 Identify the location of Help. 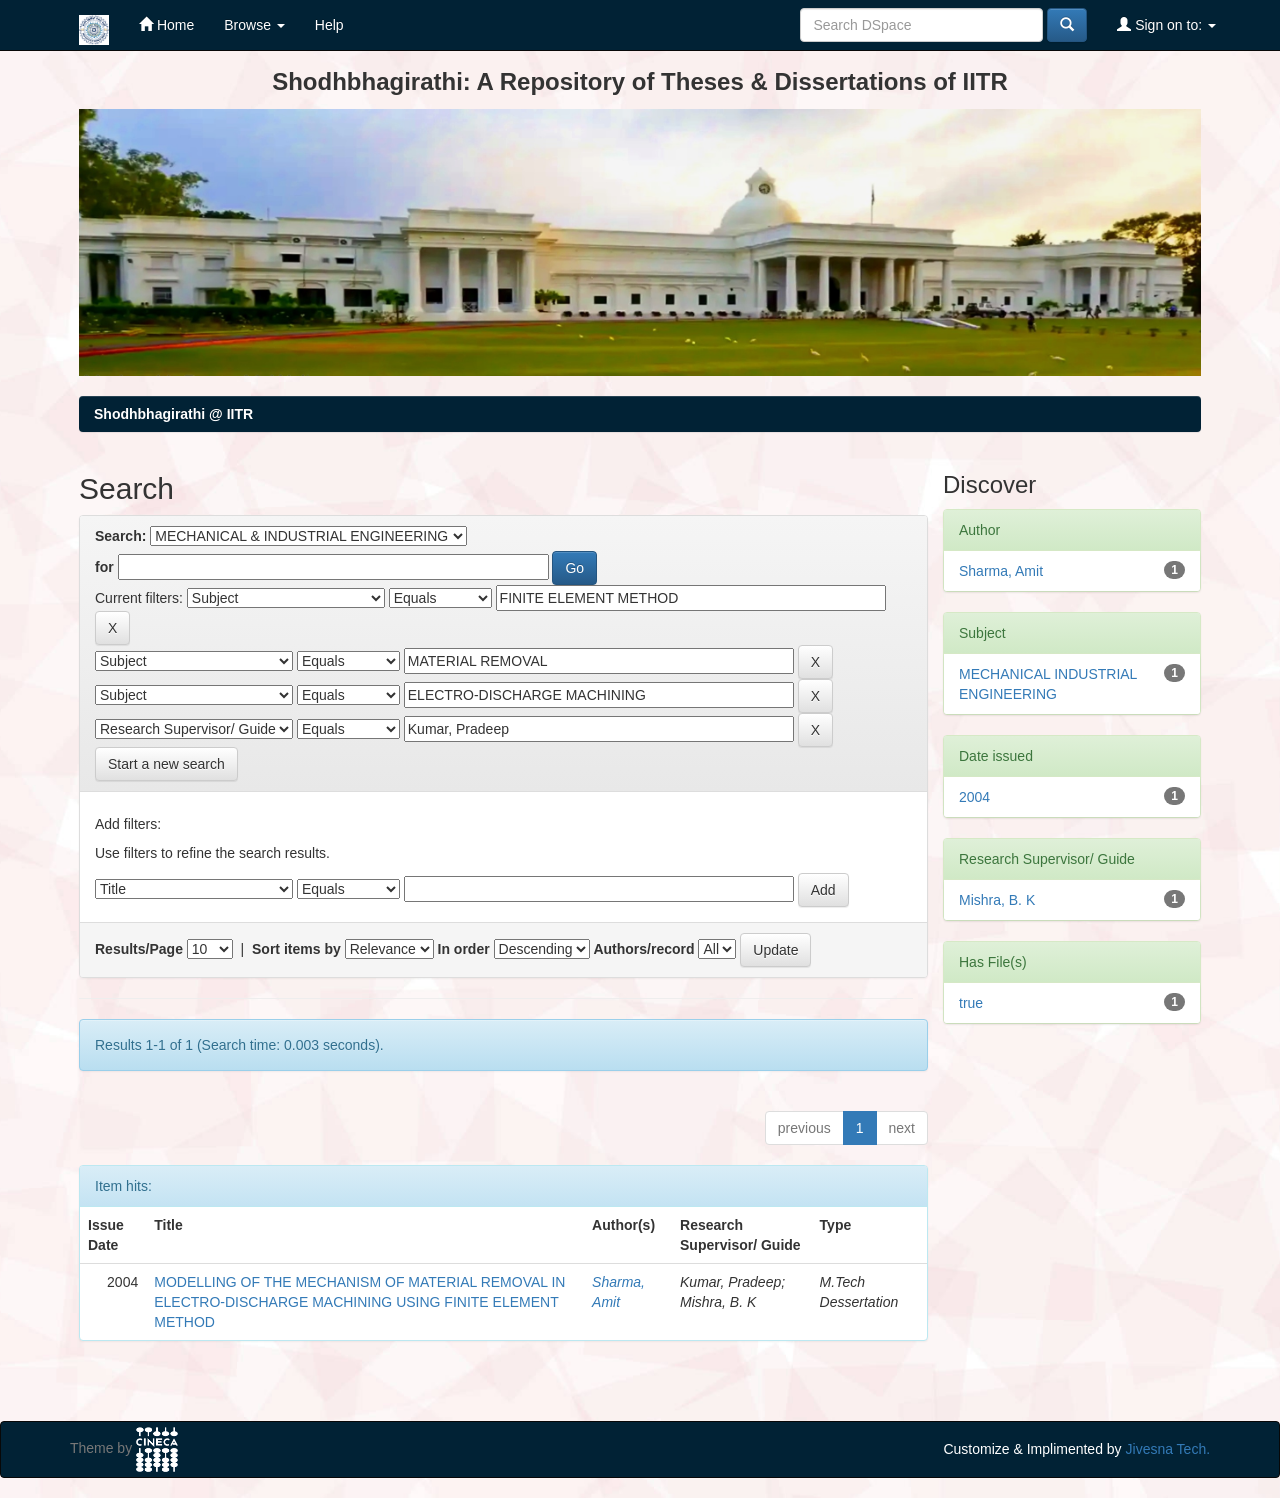
(329, 25).